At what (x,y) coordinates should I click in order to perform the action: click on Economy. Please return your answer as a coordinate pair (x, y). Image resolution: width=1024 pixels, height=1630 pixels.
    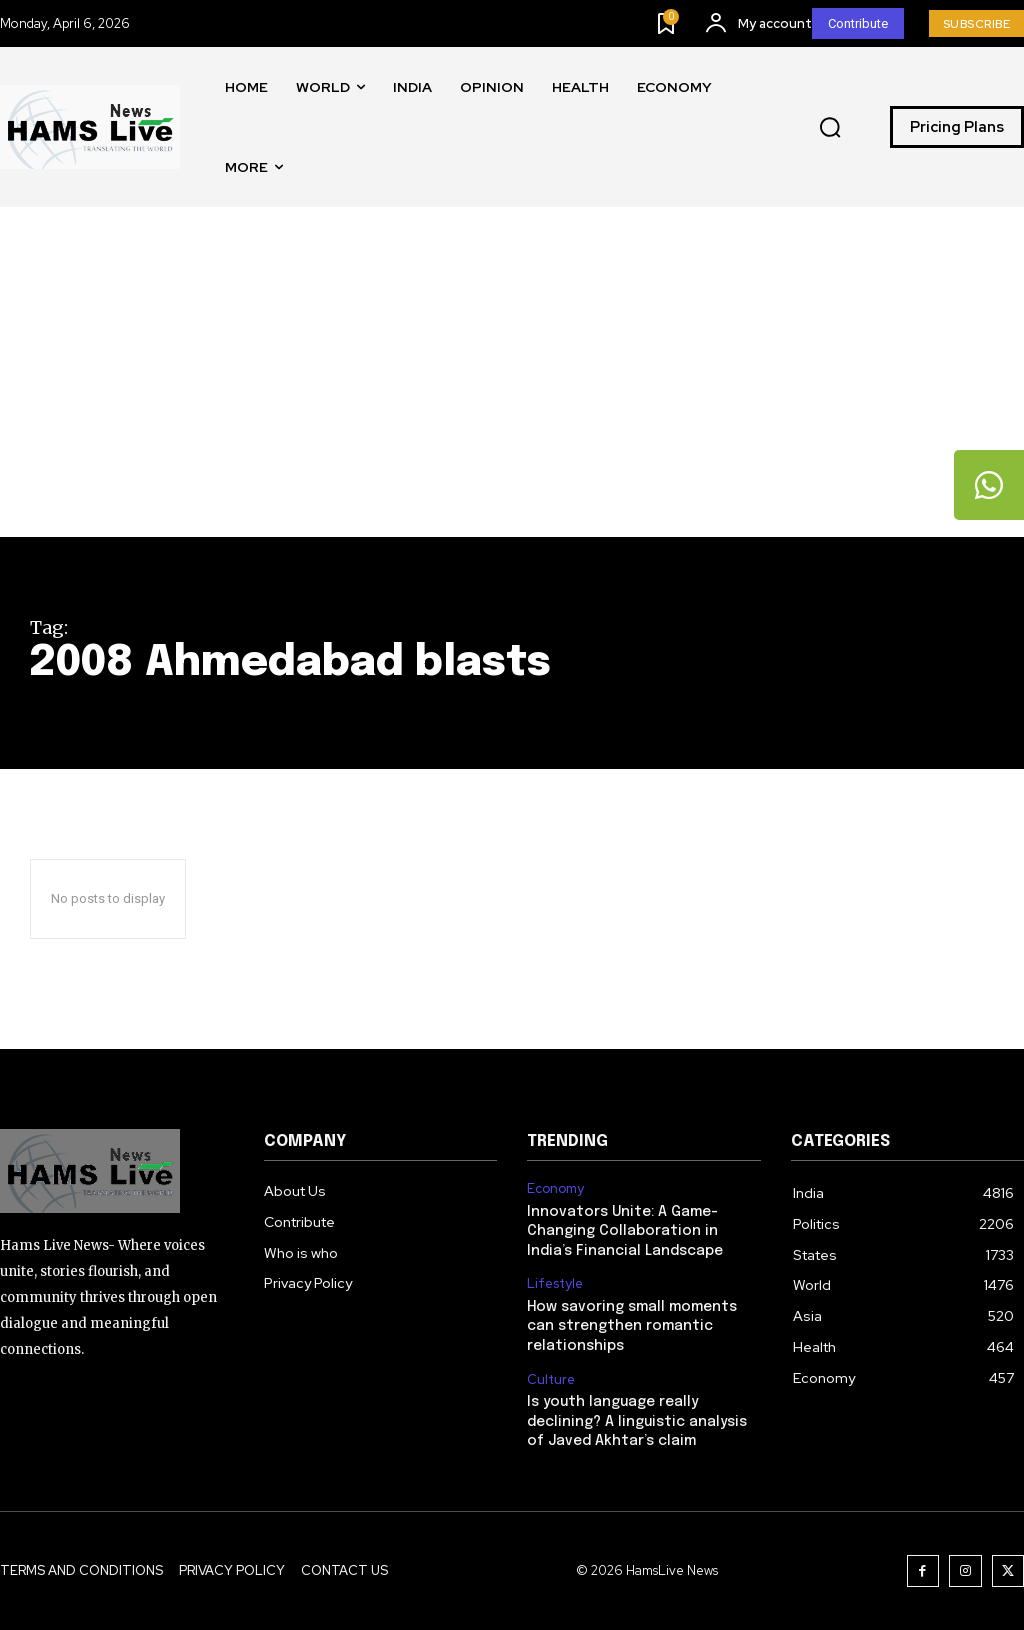
    Looking at the image, I should click on (555, 1189).